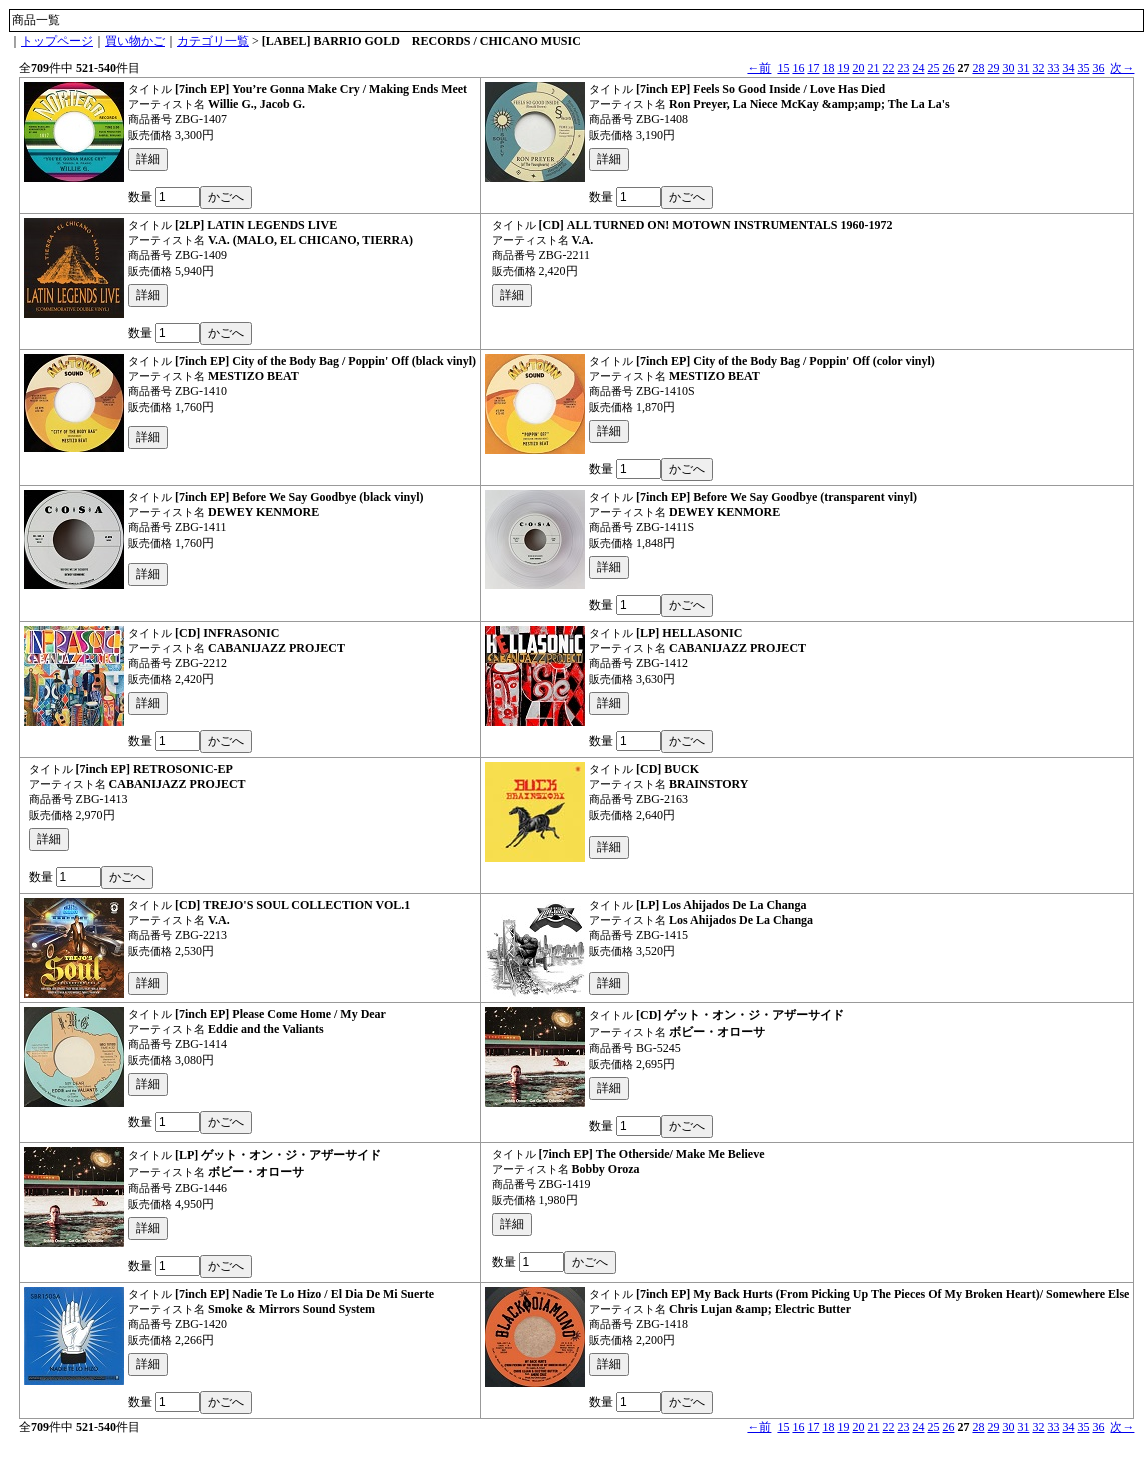 The width and height of the screenshot is (1145, 1475). Describe the element at coordinates (843, 68) in the screenshot. I see `19` at that location.